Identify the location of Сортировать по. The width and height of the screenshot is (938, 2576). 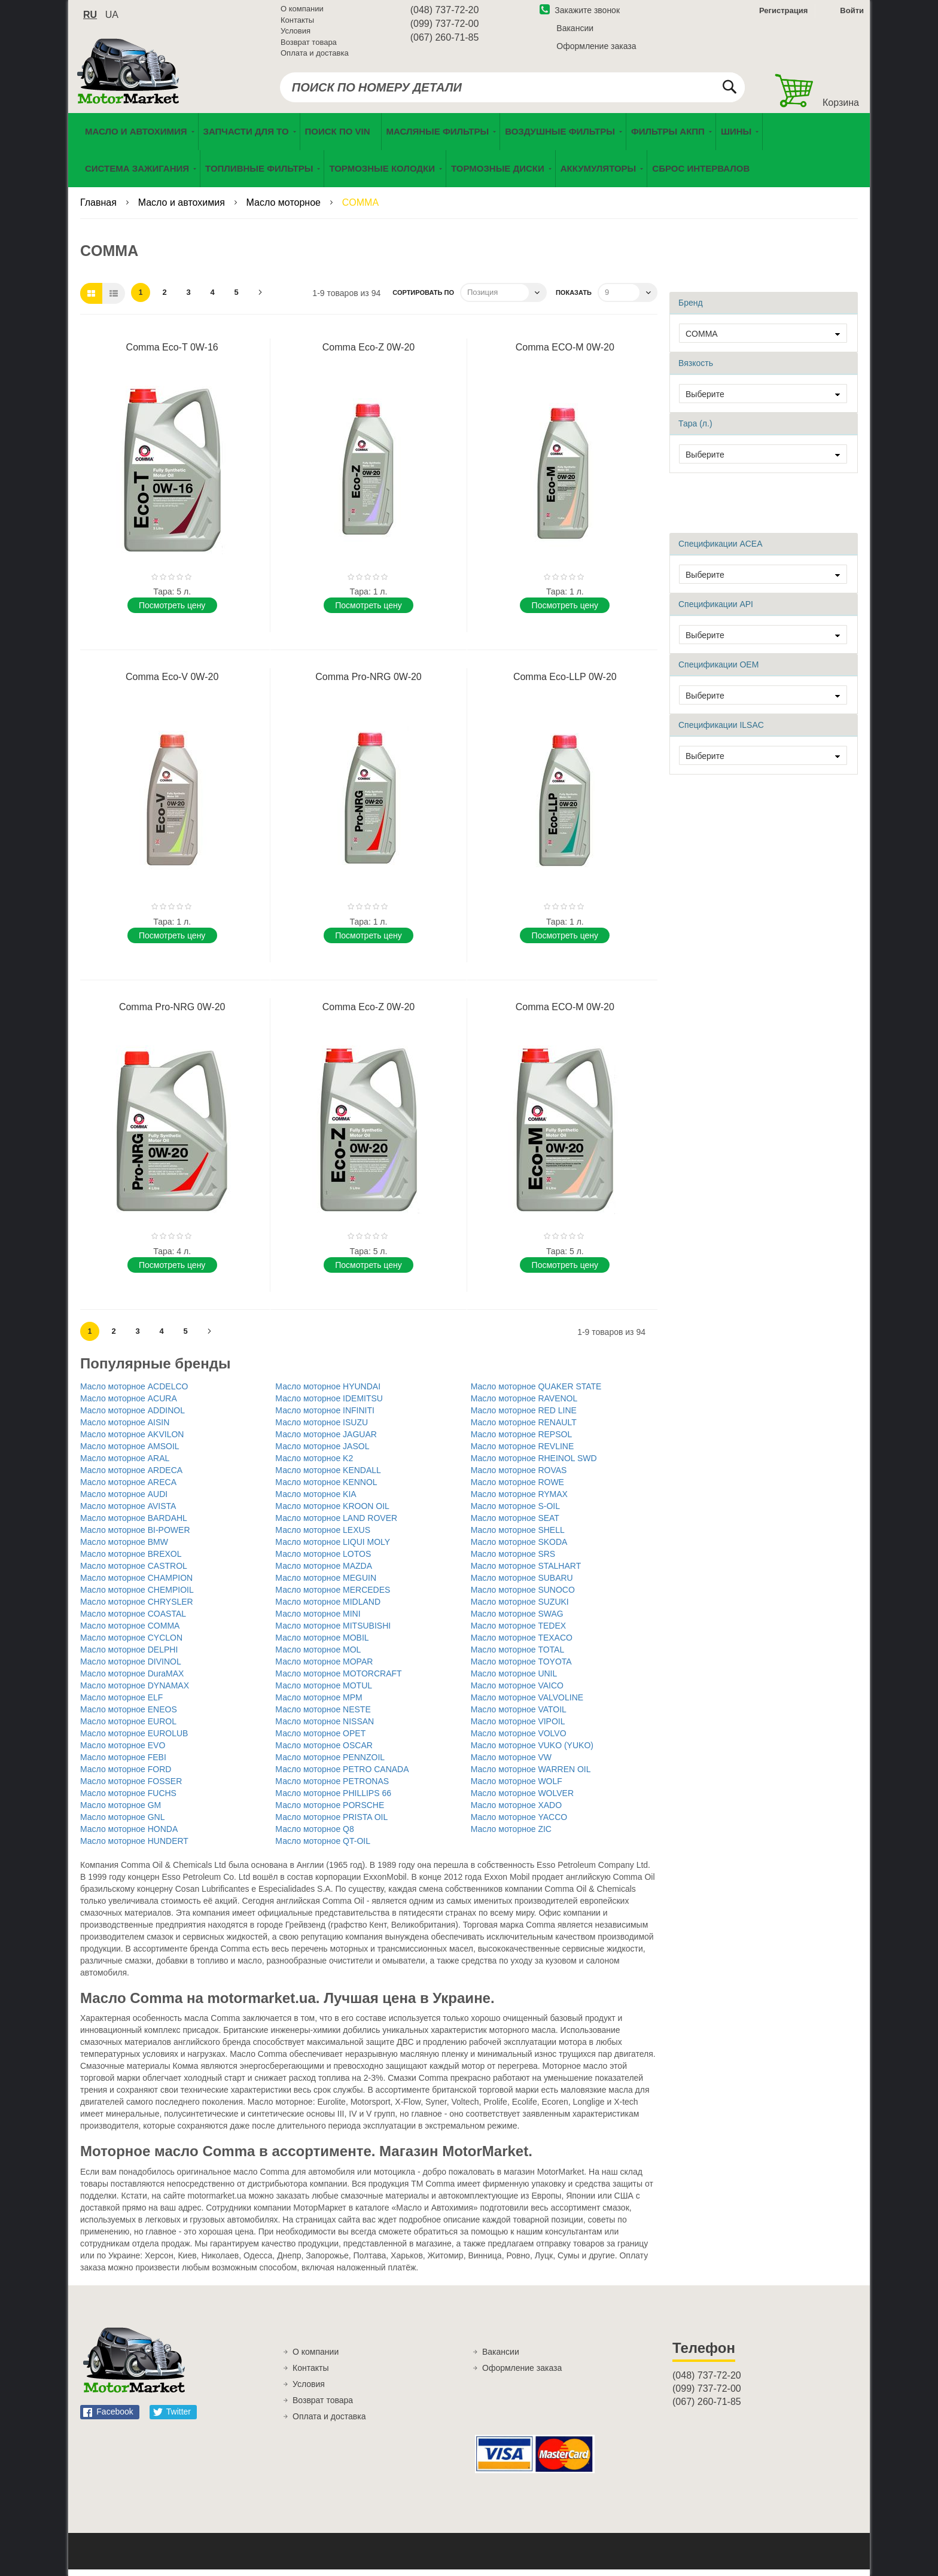
(423, 299).